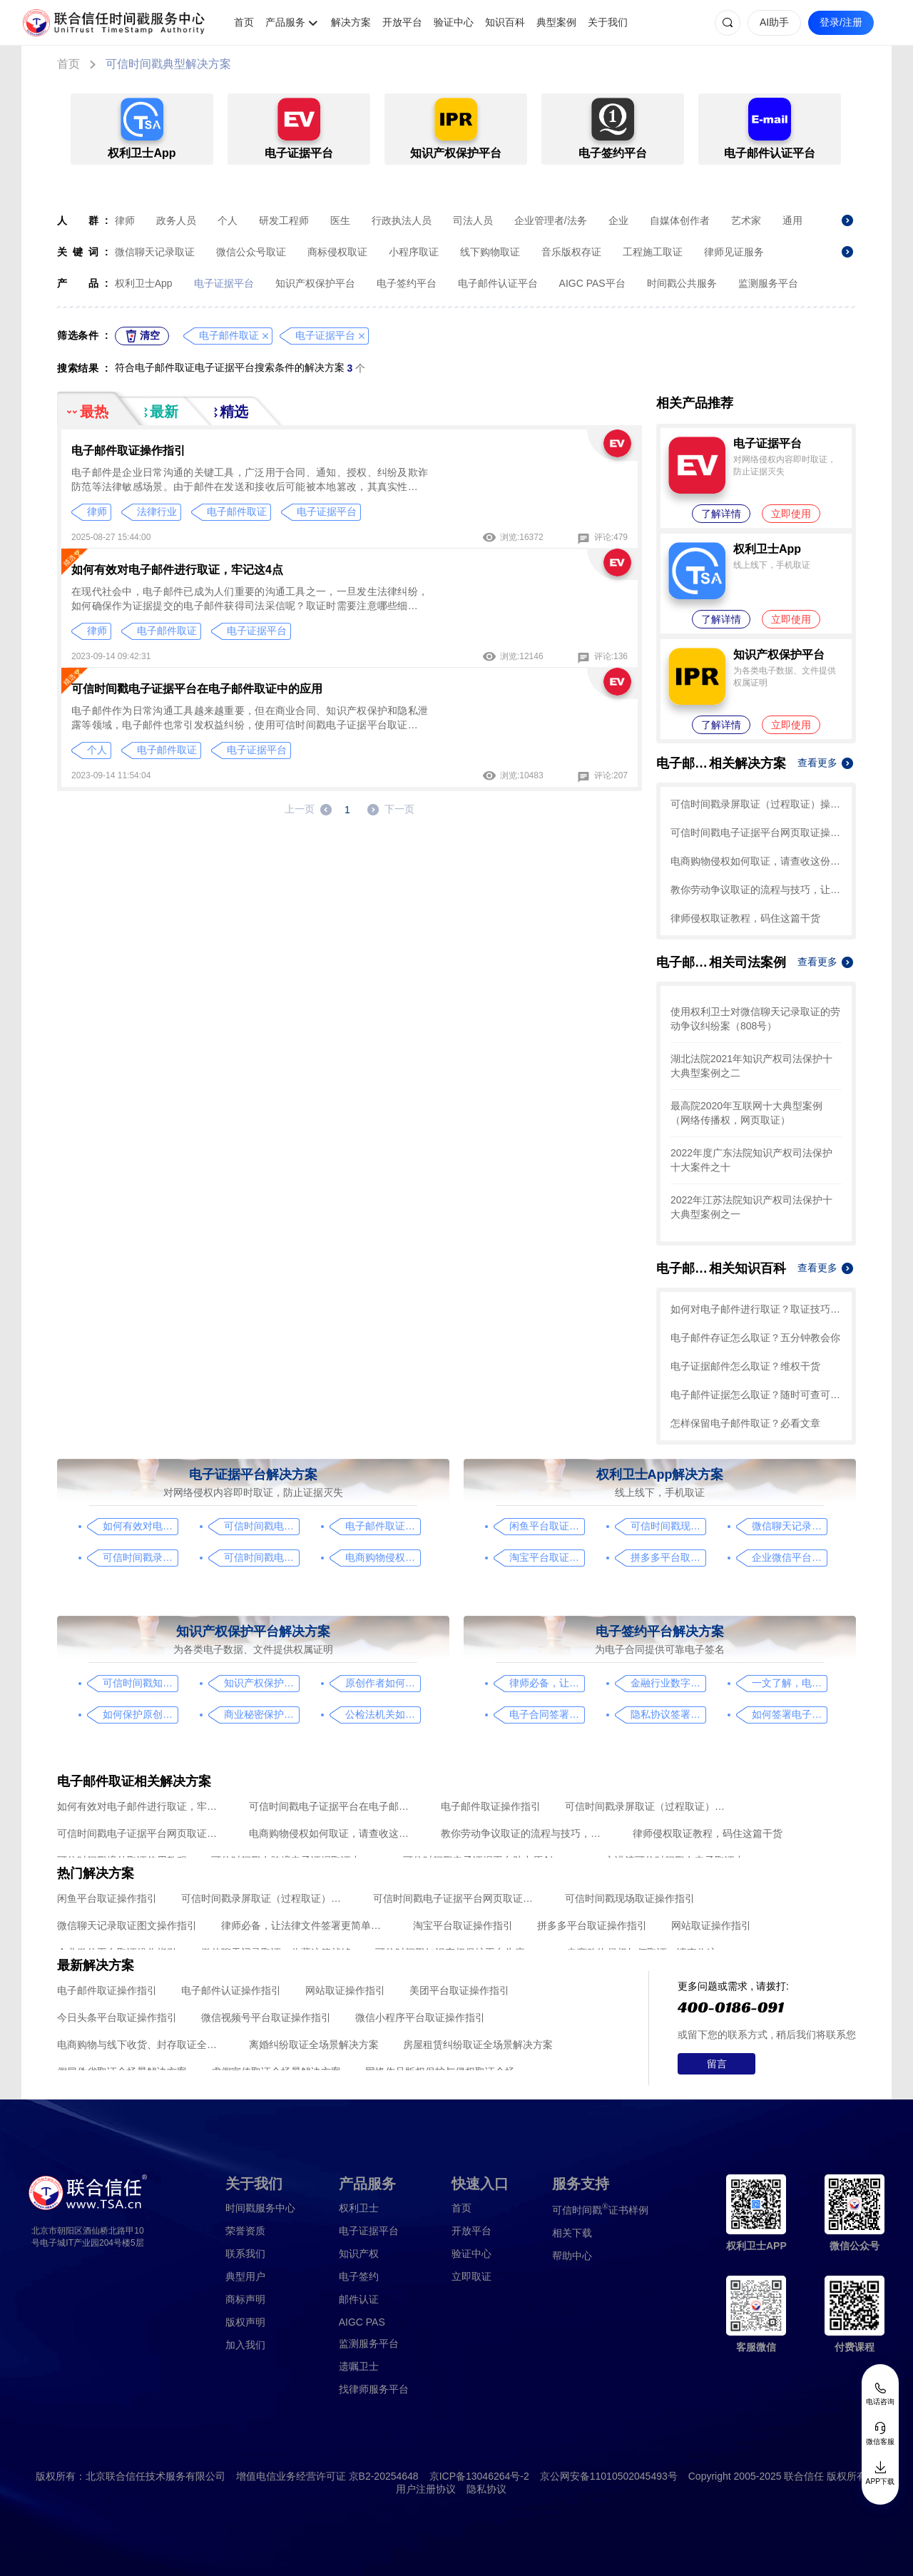  I want to click on 企业微信平台取证操作指引, so click(789, 1557).